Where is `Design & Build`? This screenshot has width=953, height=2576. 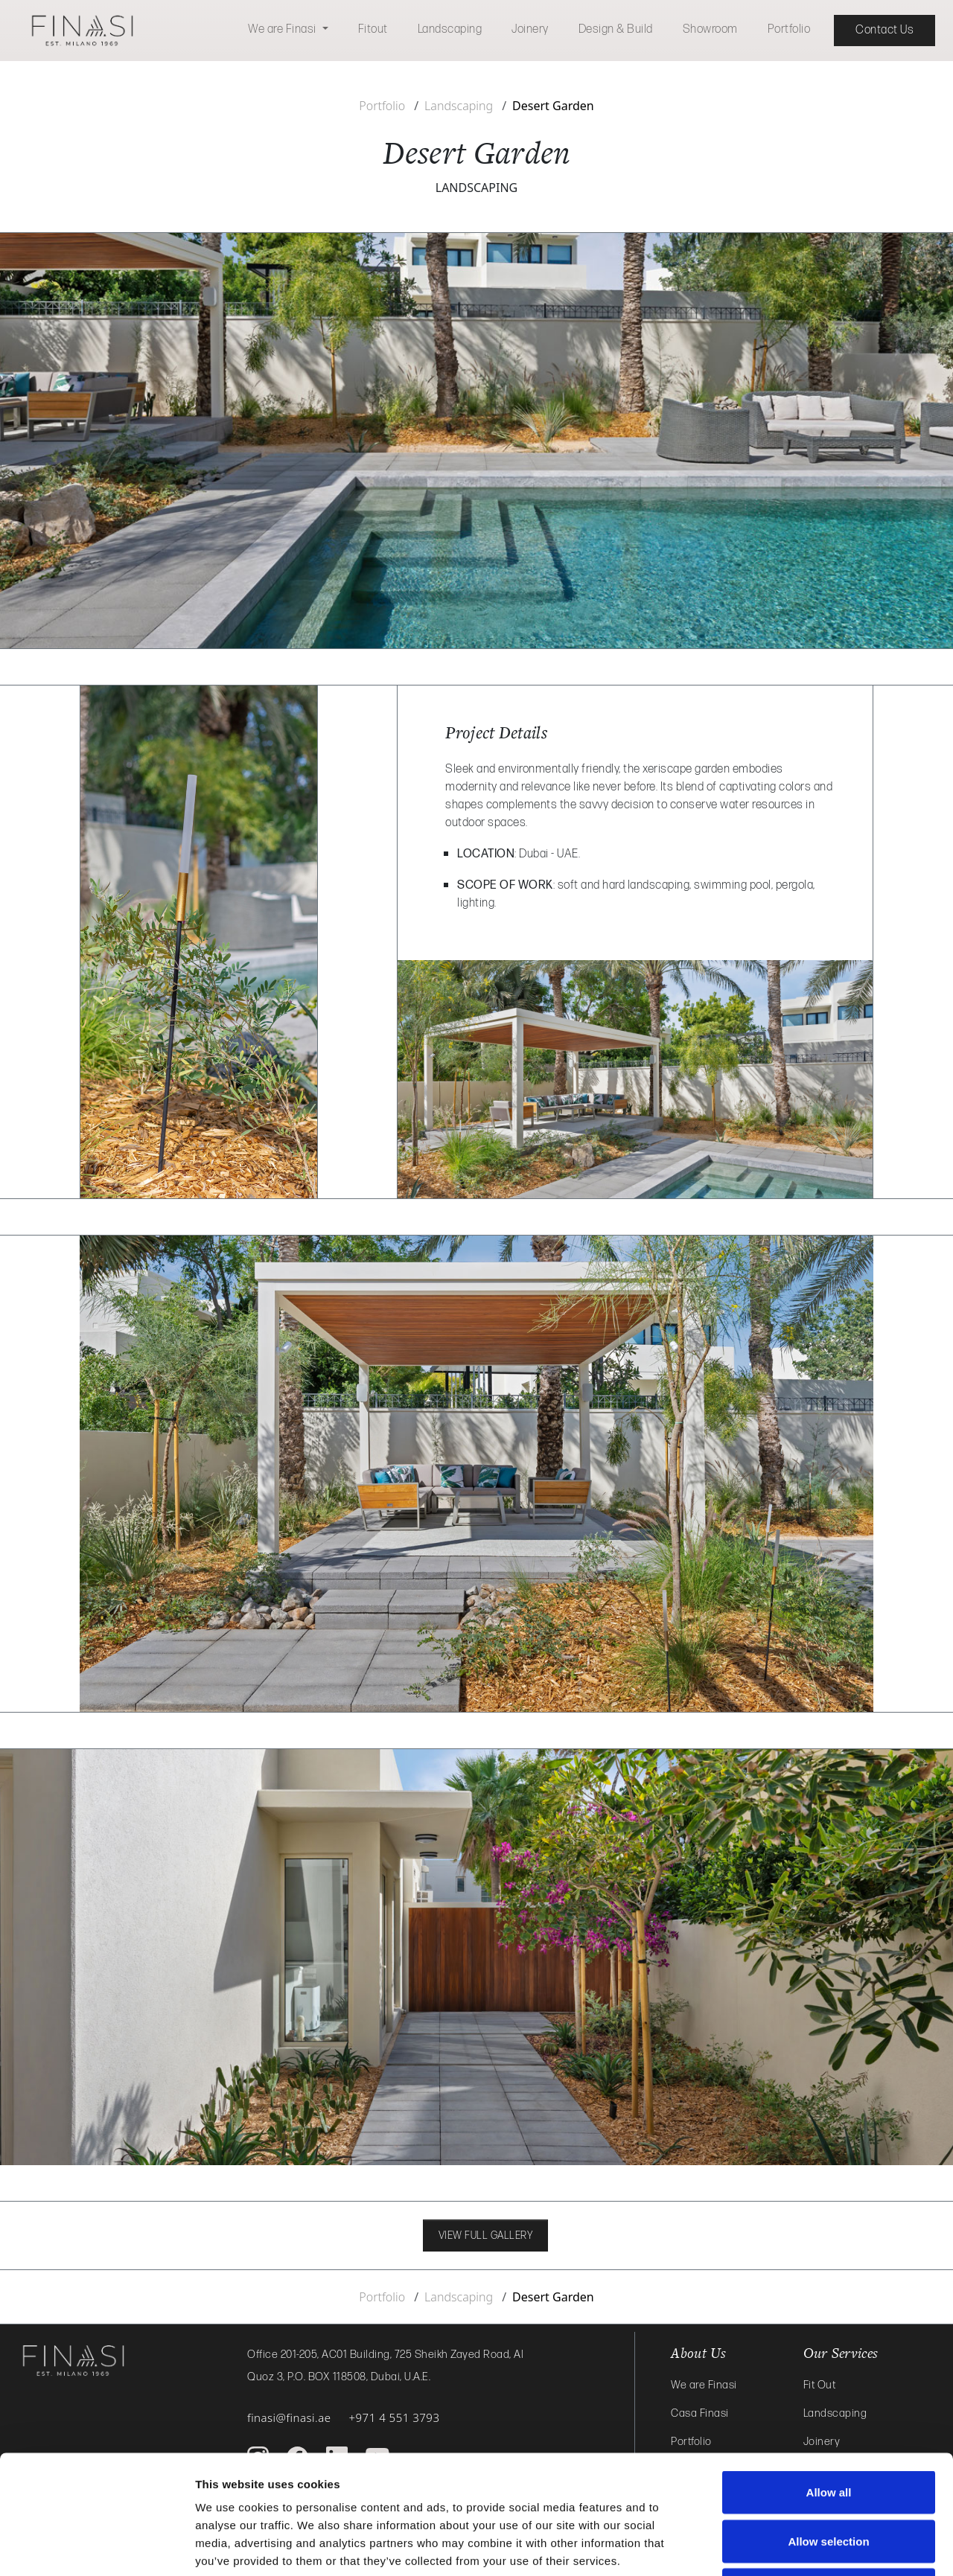 Design & Build is located at coordinates (616, 29).